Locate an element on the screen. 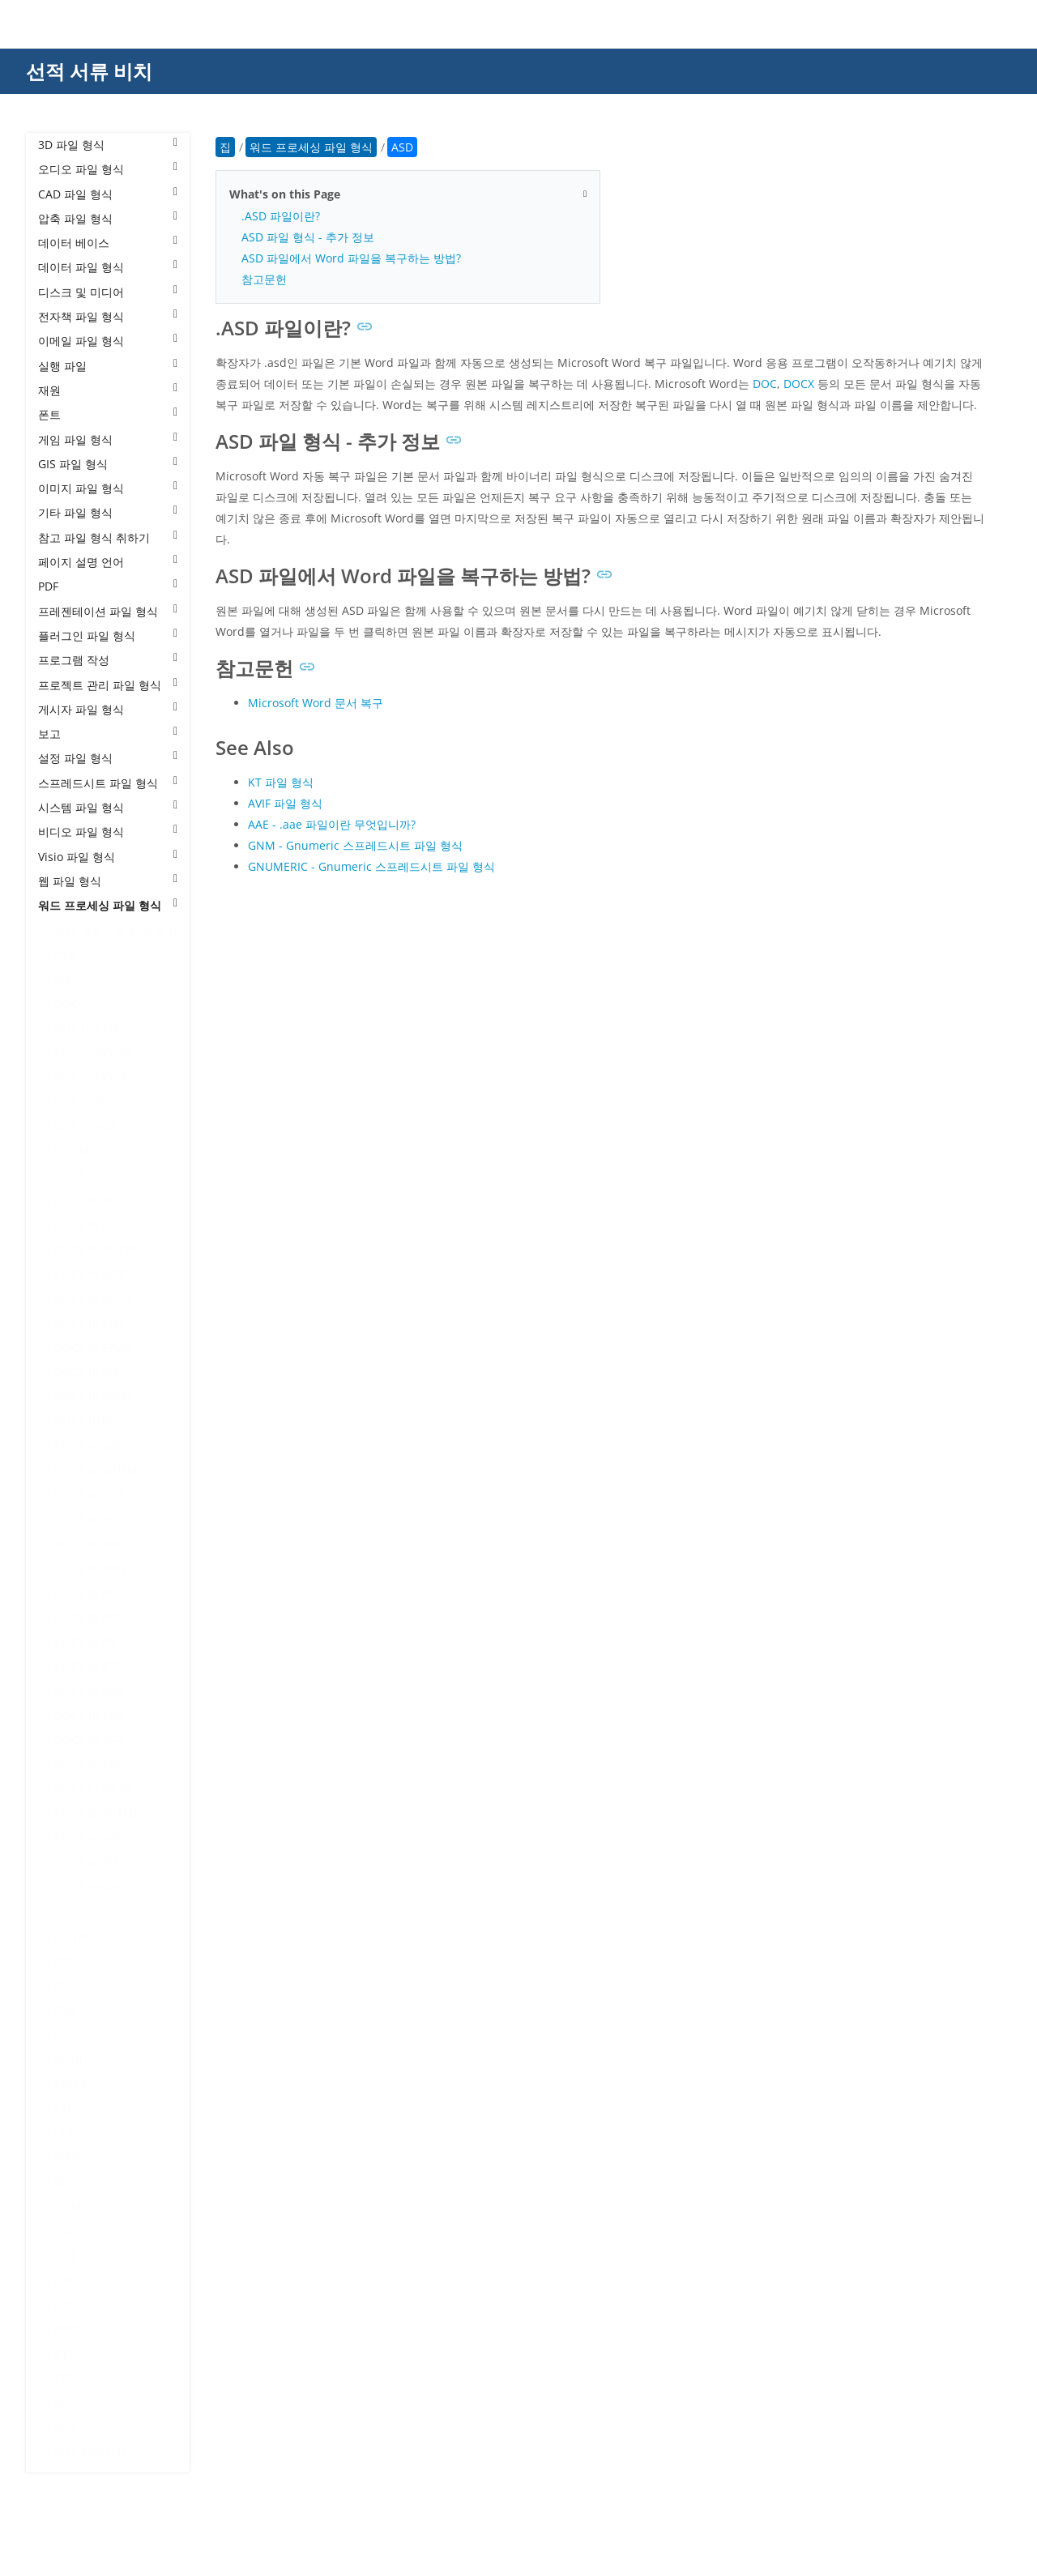  페이지 설명 언어 is located at coordinates (107, 561).